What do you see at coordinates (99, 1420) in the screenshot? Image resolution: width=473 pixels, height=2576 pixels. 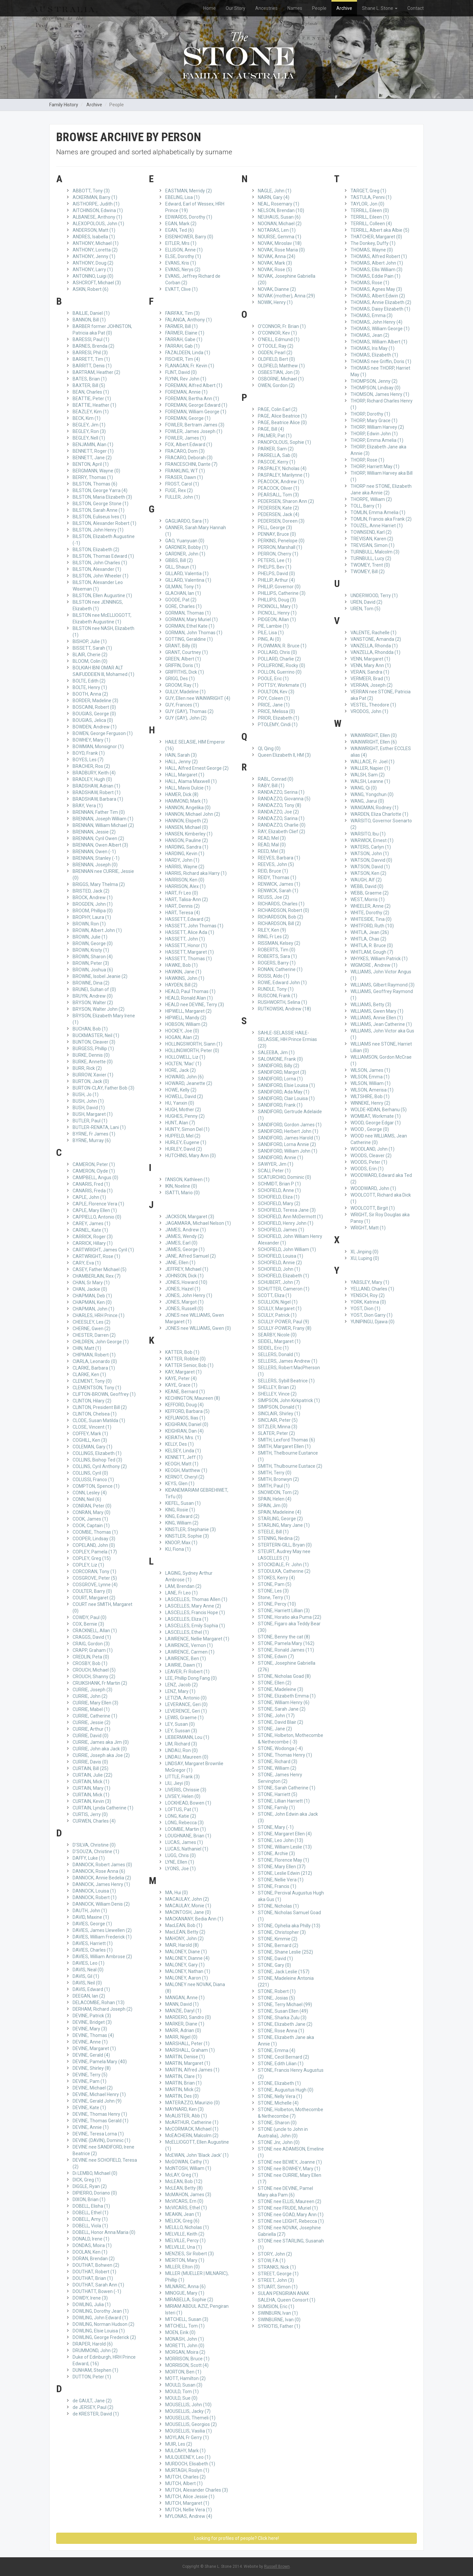 I see `CLODE, Susan Matilda (1)` at bounding box center [99, 1420].